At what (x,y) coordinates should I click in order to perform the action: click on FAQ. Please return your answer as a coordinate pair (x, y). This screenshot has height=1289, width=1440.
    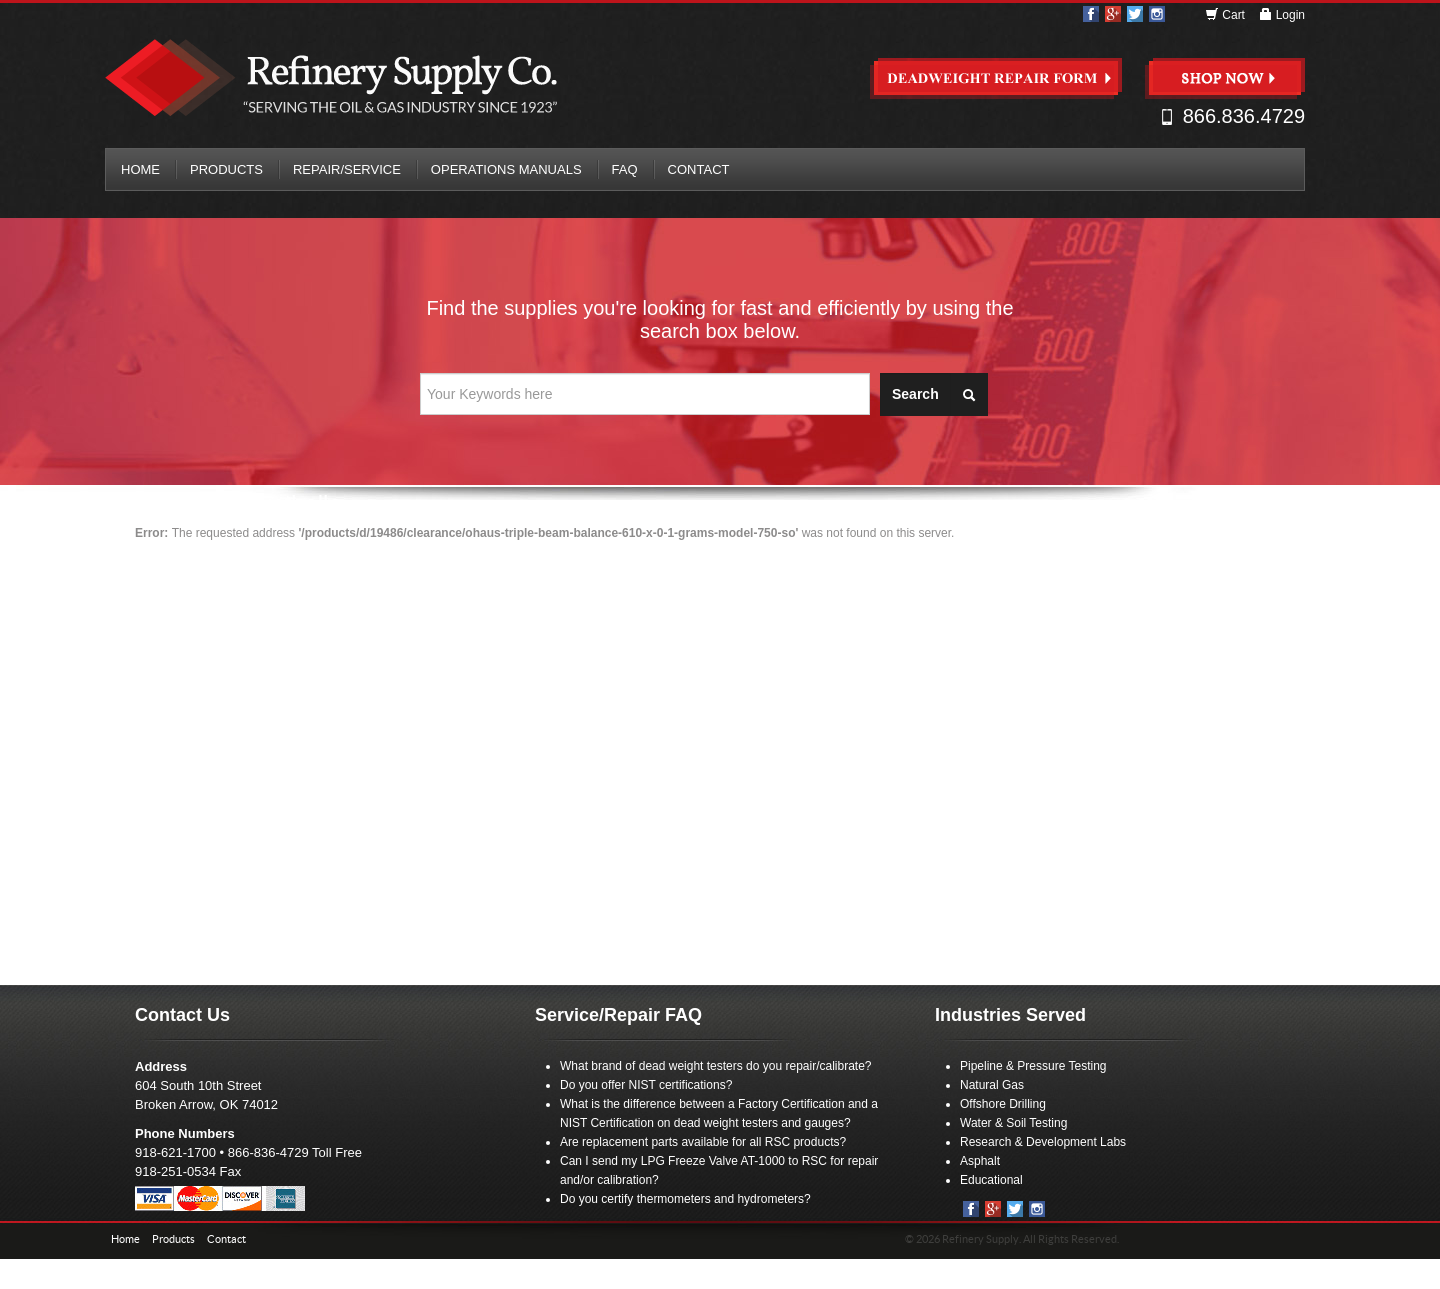
    Looking at the image, I should click on (625, 169).